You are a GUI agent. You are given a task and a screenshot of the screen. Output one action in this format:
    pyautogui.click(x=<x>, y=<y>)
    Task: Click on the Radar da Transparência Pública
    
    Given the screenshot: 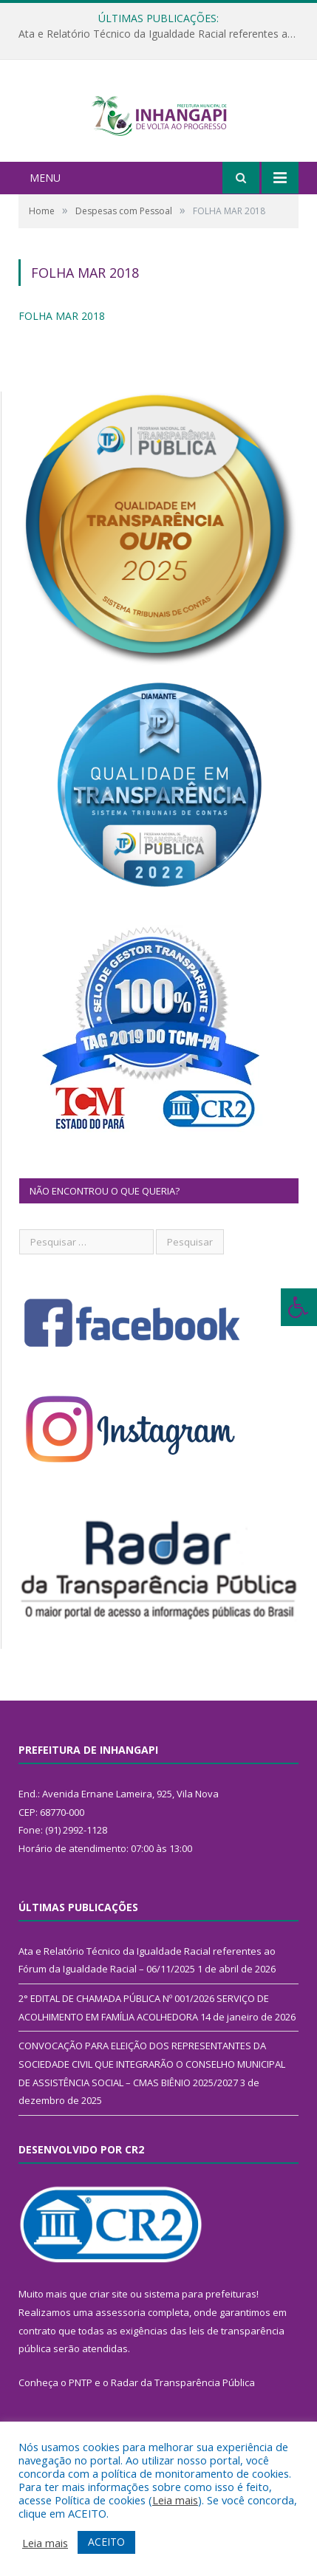 What is the action you would take?
    pyautogui.click(x=183, y=2411)
    